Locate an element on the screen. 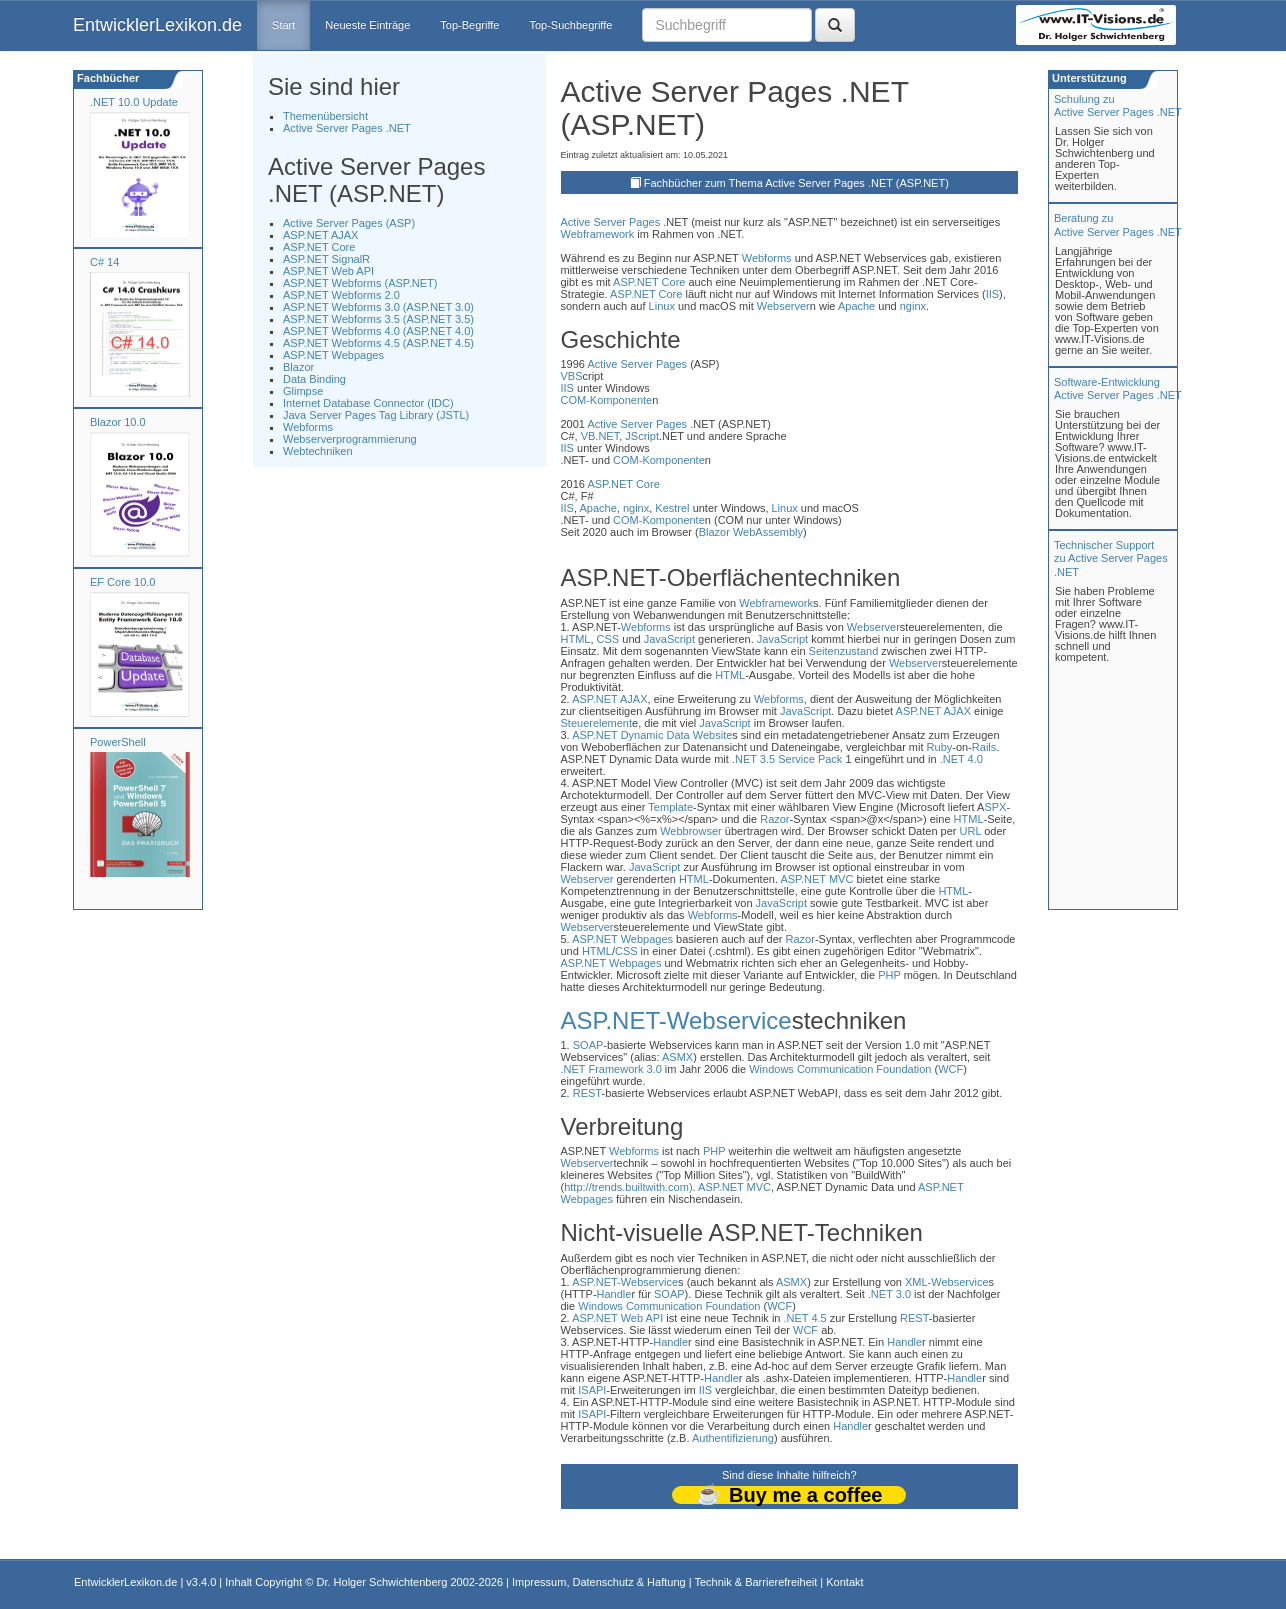 This screenshot has width=1286, height=1609. Webframework is located at coordinates (598, 234).